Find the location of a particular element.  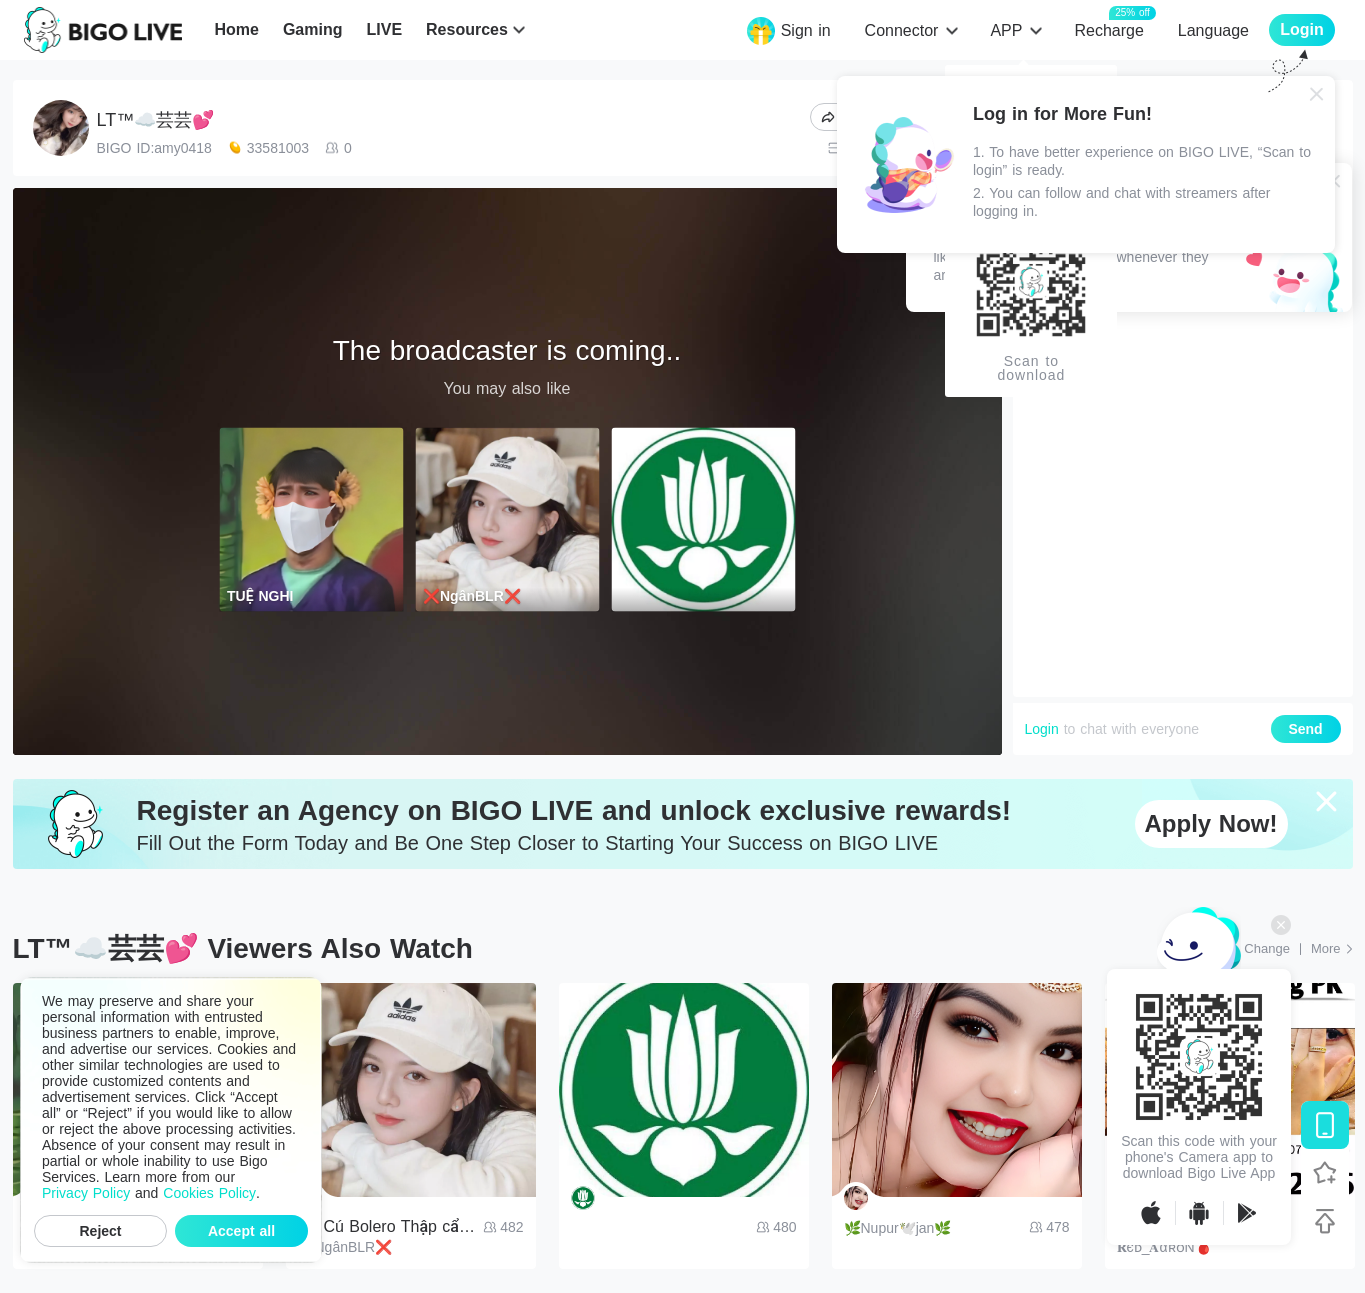

Recharge is located at coordinates (1108, 29).